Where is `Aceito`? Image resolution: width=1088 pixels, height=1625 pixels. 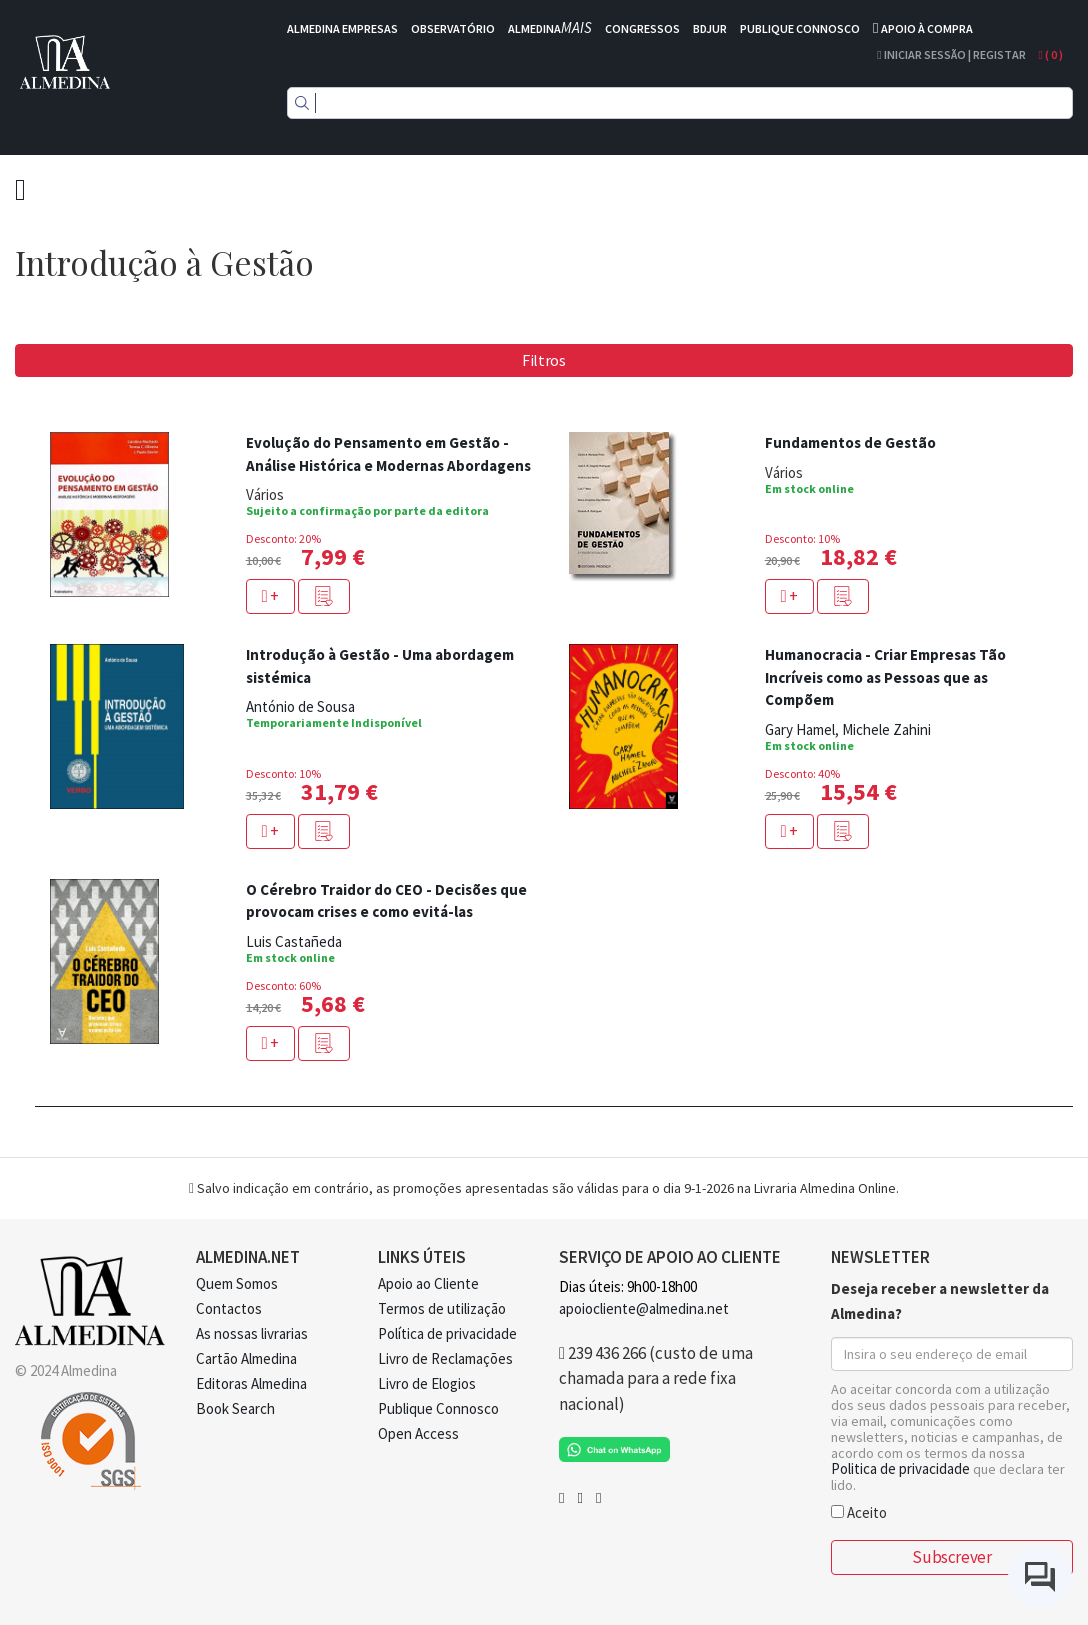 Aceito is located at coordinates (859, 1511).